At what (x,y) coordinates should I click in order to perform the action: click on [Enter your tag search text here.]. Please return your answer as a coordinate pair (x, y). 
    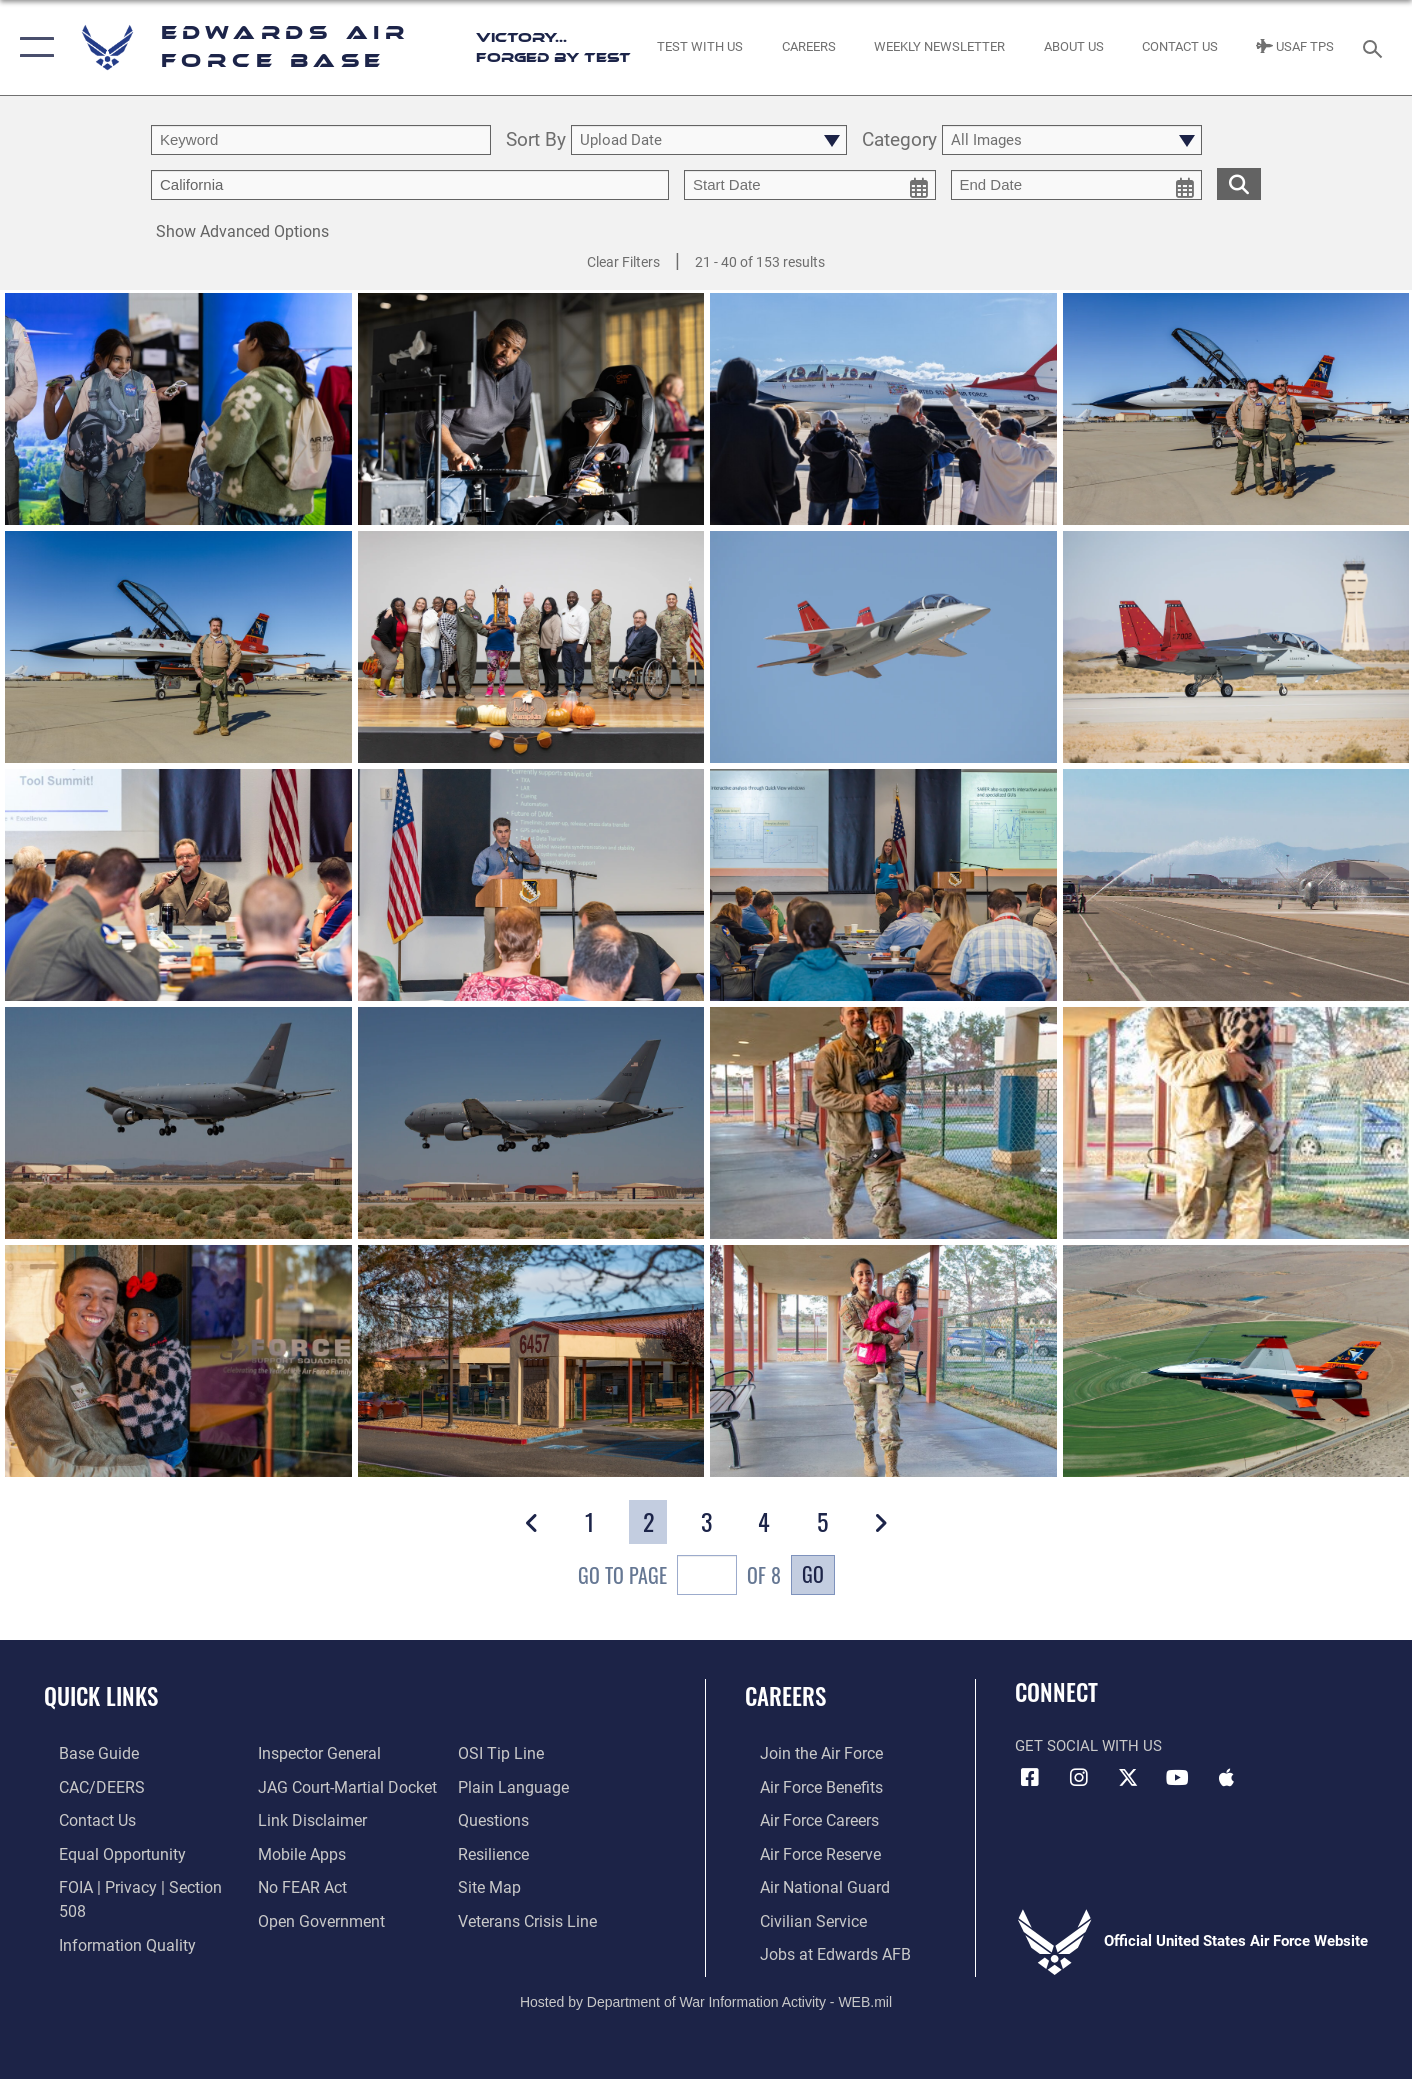
    Looking at the image, I should click on (410, 185).